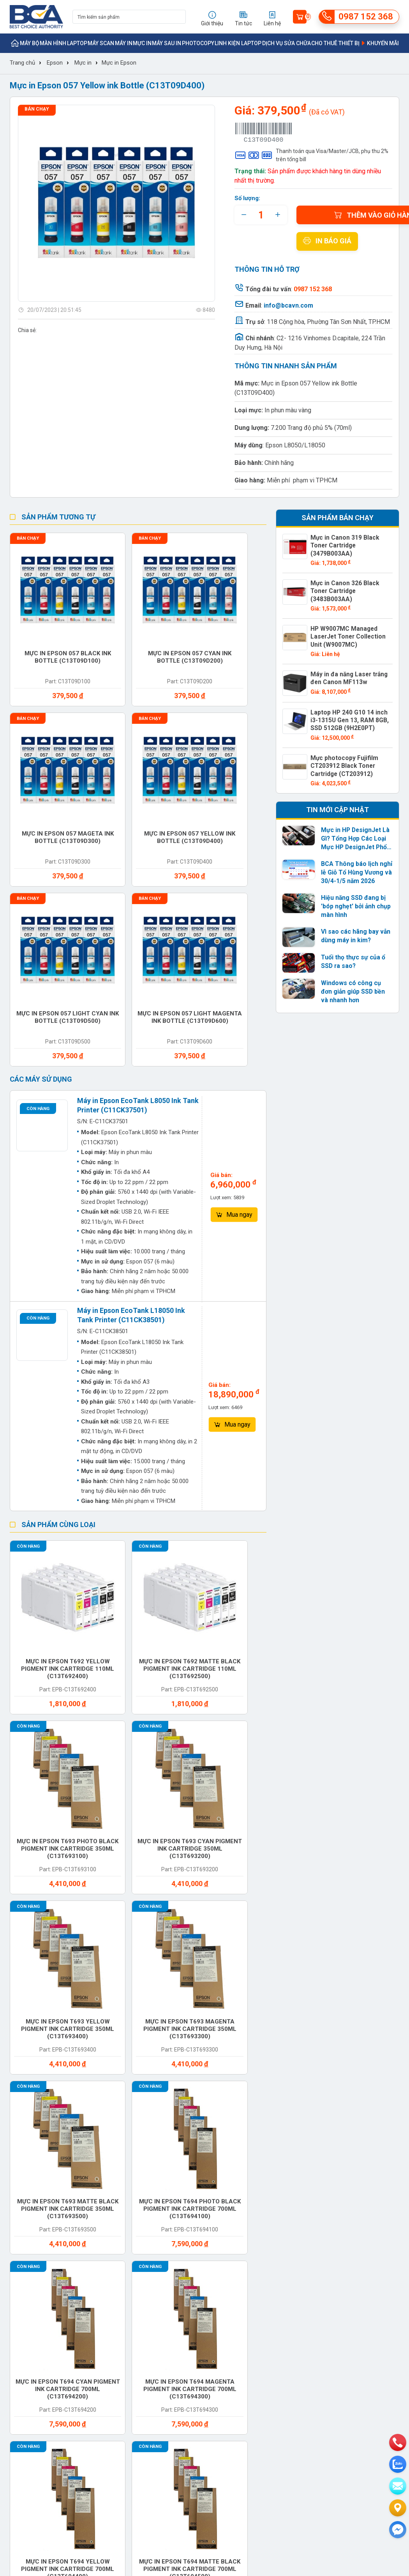  Describe the element at coordinates (292, 1930) in the screenshot. I see `Bộ lưu điện` at that location.